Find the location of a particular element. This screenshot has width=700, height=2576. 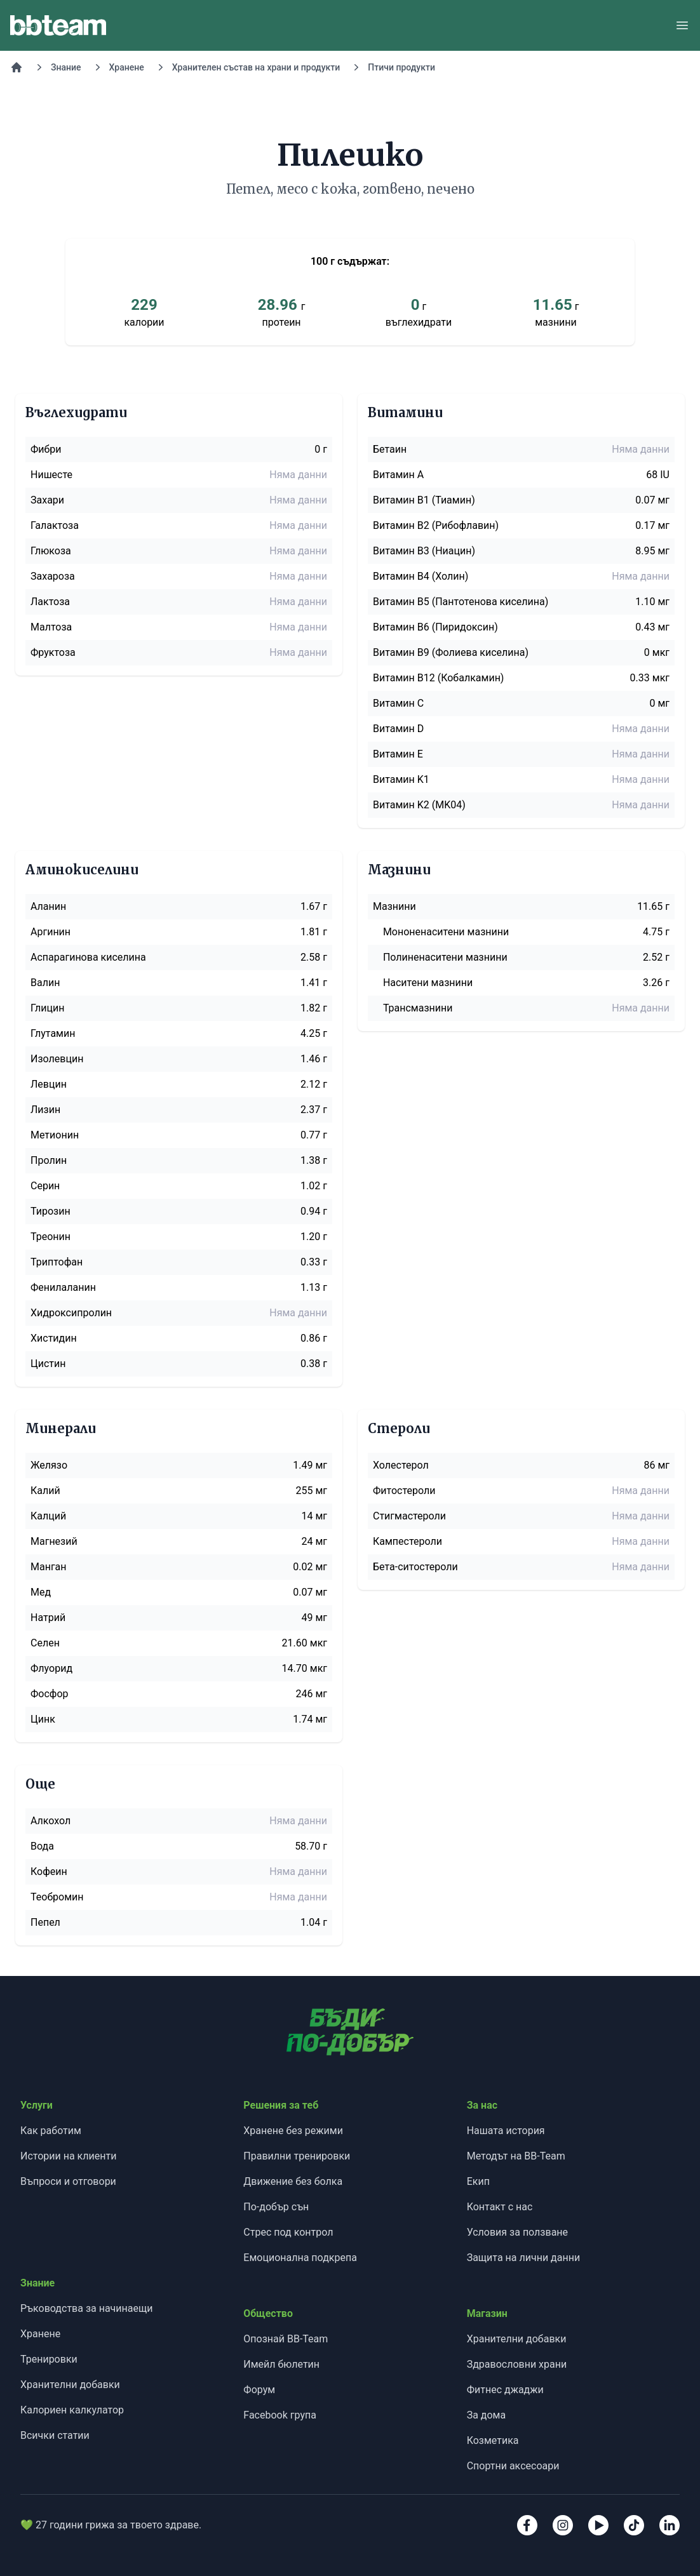

Нишесте is located at coordinates (51, 475).